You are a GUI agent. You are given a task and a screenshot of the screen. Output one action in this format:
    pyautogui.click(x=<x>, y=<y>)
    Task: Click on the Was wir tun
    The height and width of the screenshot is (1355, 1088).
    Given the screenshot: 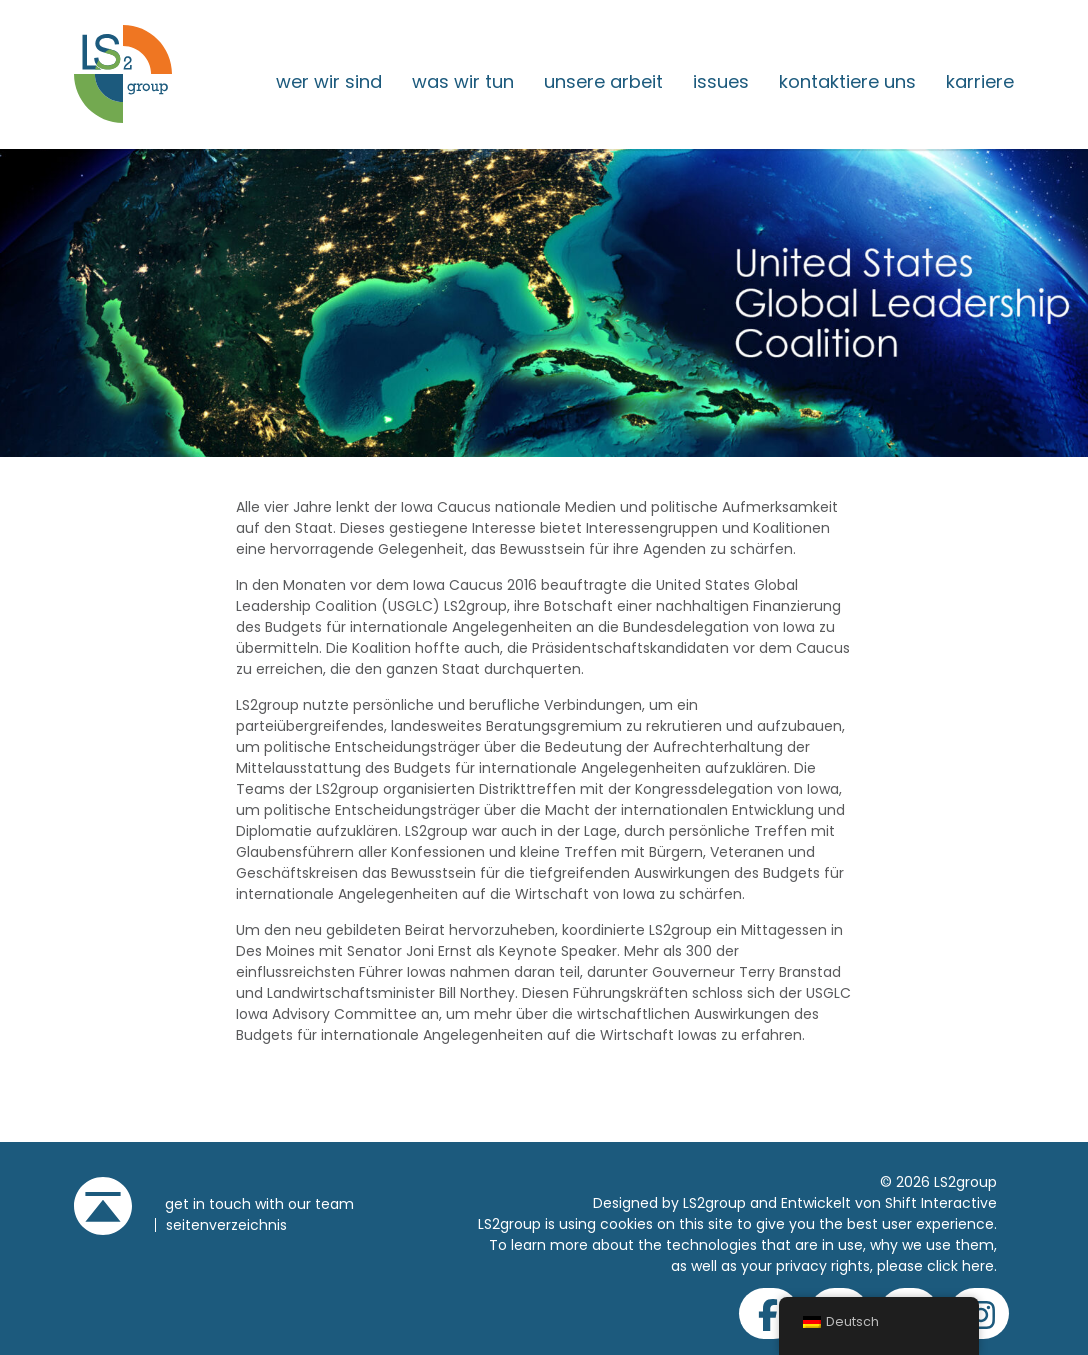 What is the action you would take?
    pyautogui.click(x=463, y=82)
    